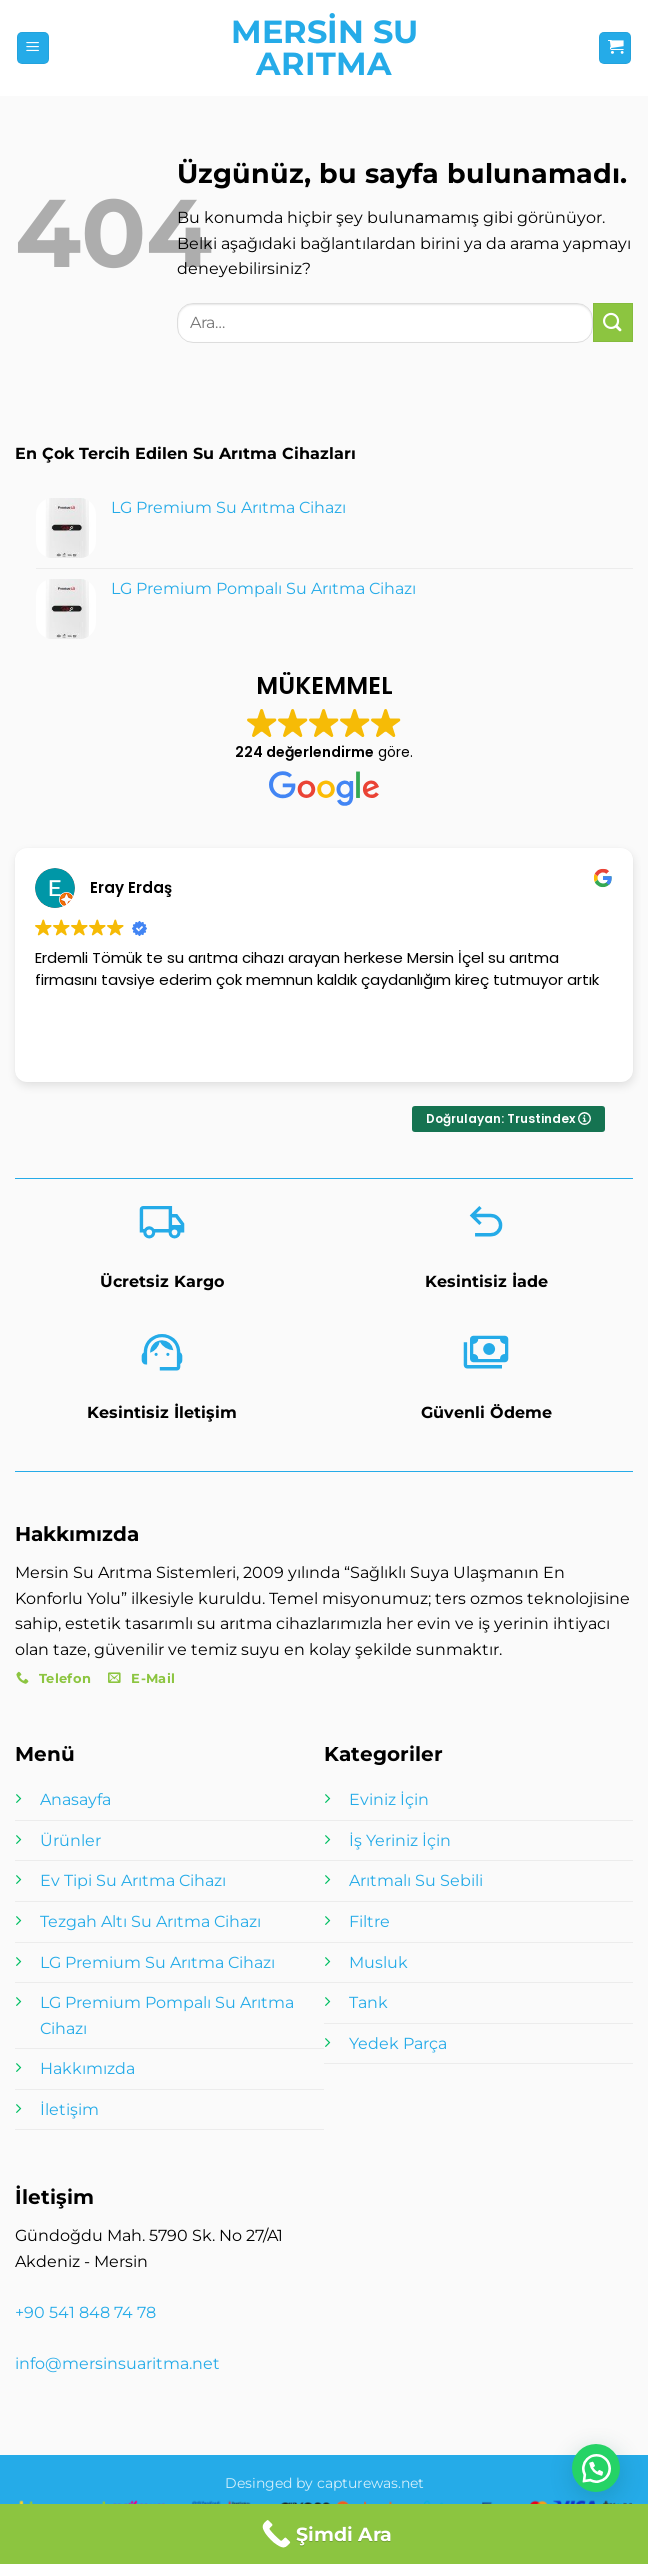 The image size is (648, 2564). Describe the element at coordinates (324, 48) in the screenshot. I see `Mersin Su Arıtma` at that location.